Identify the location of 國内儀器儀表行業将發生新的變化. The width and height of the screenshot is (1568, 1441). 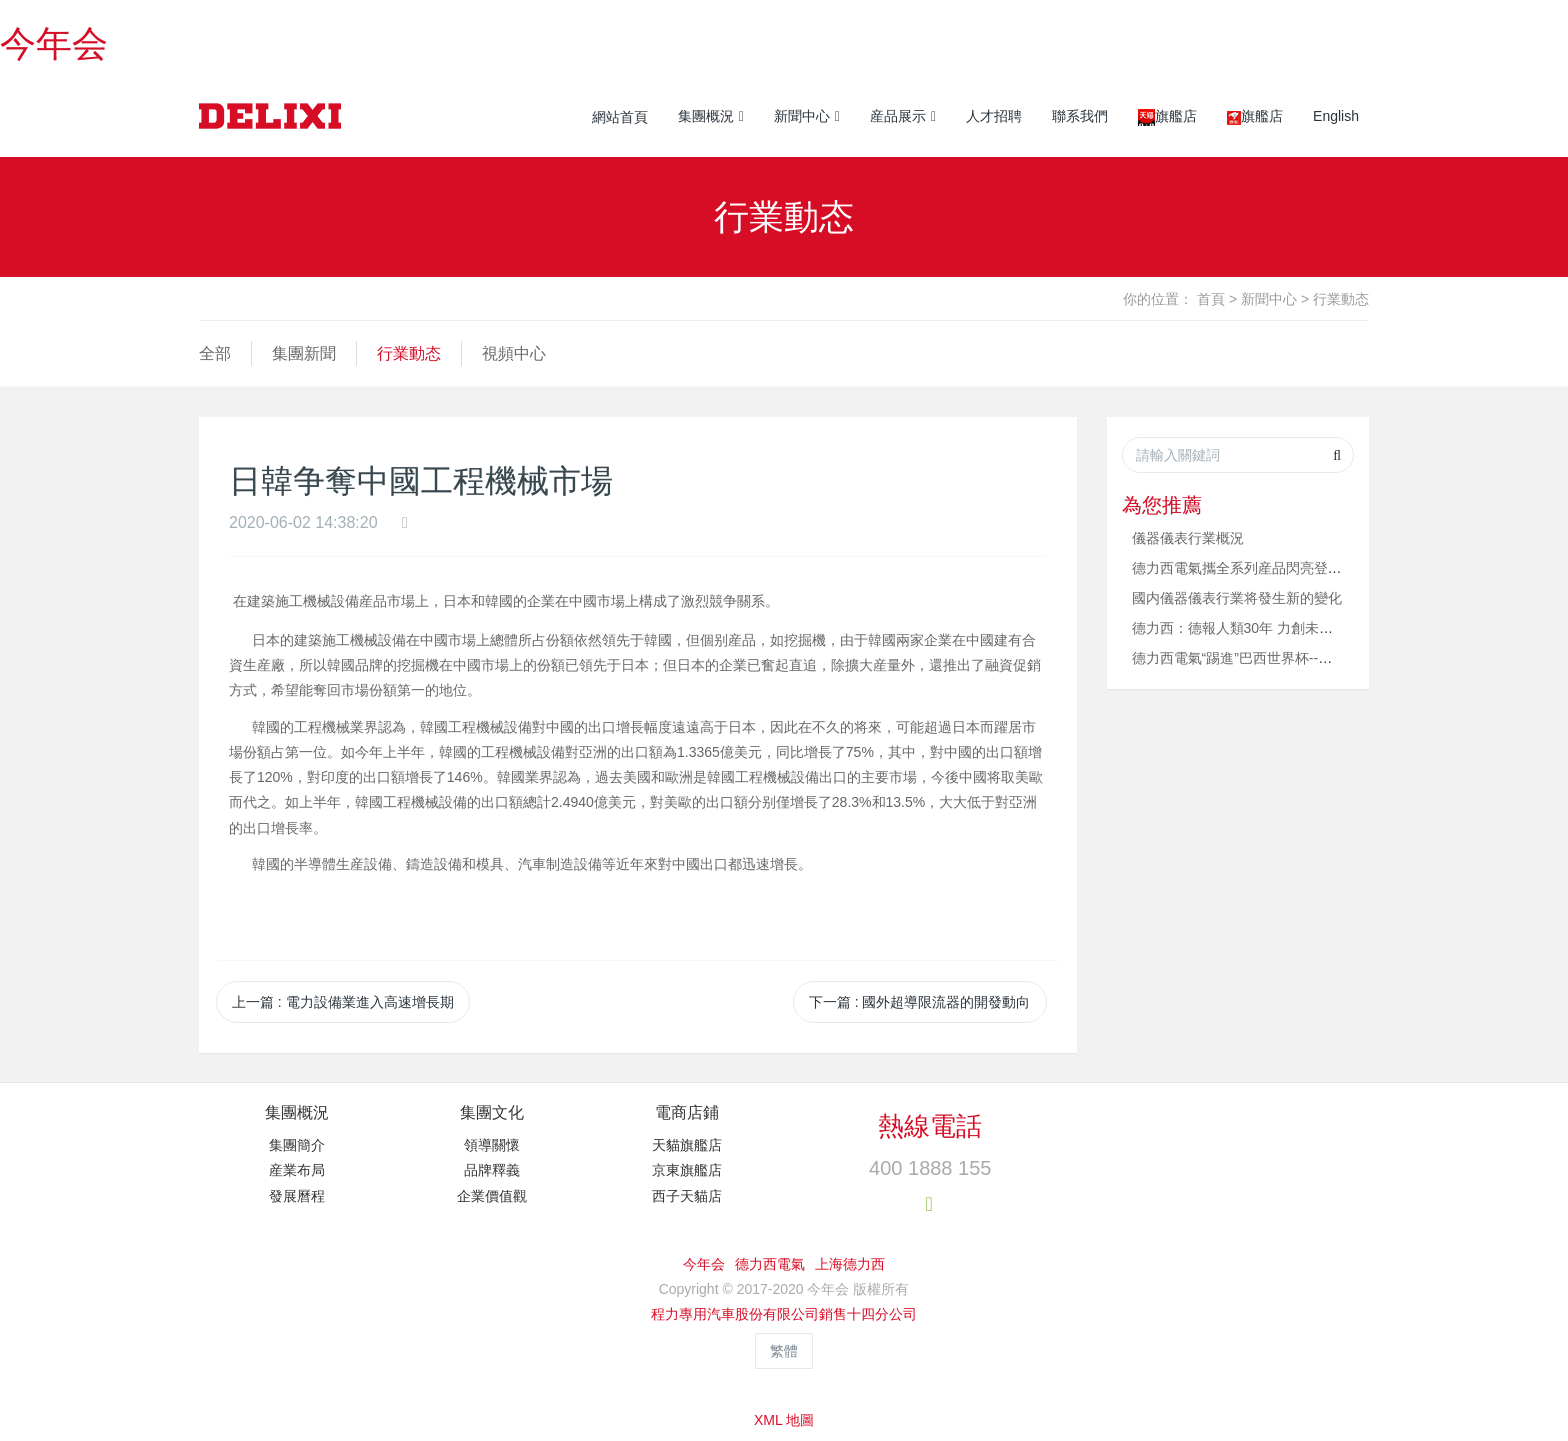
(1237, 598).